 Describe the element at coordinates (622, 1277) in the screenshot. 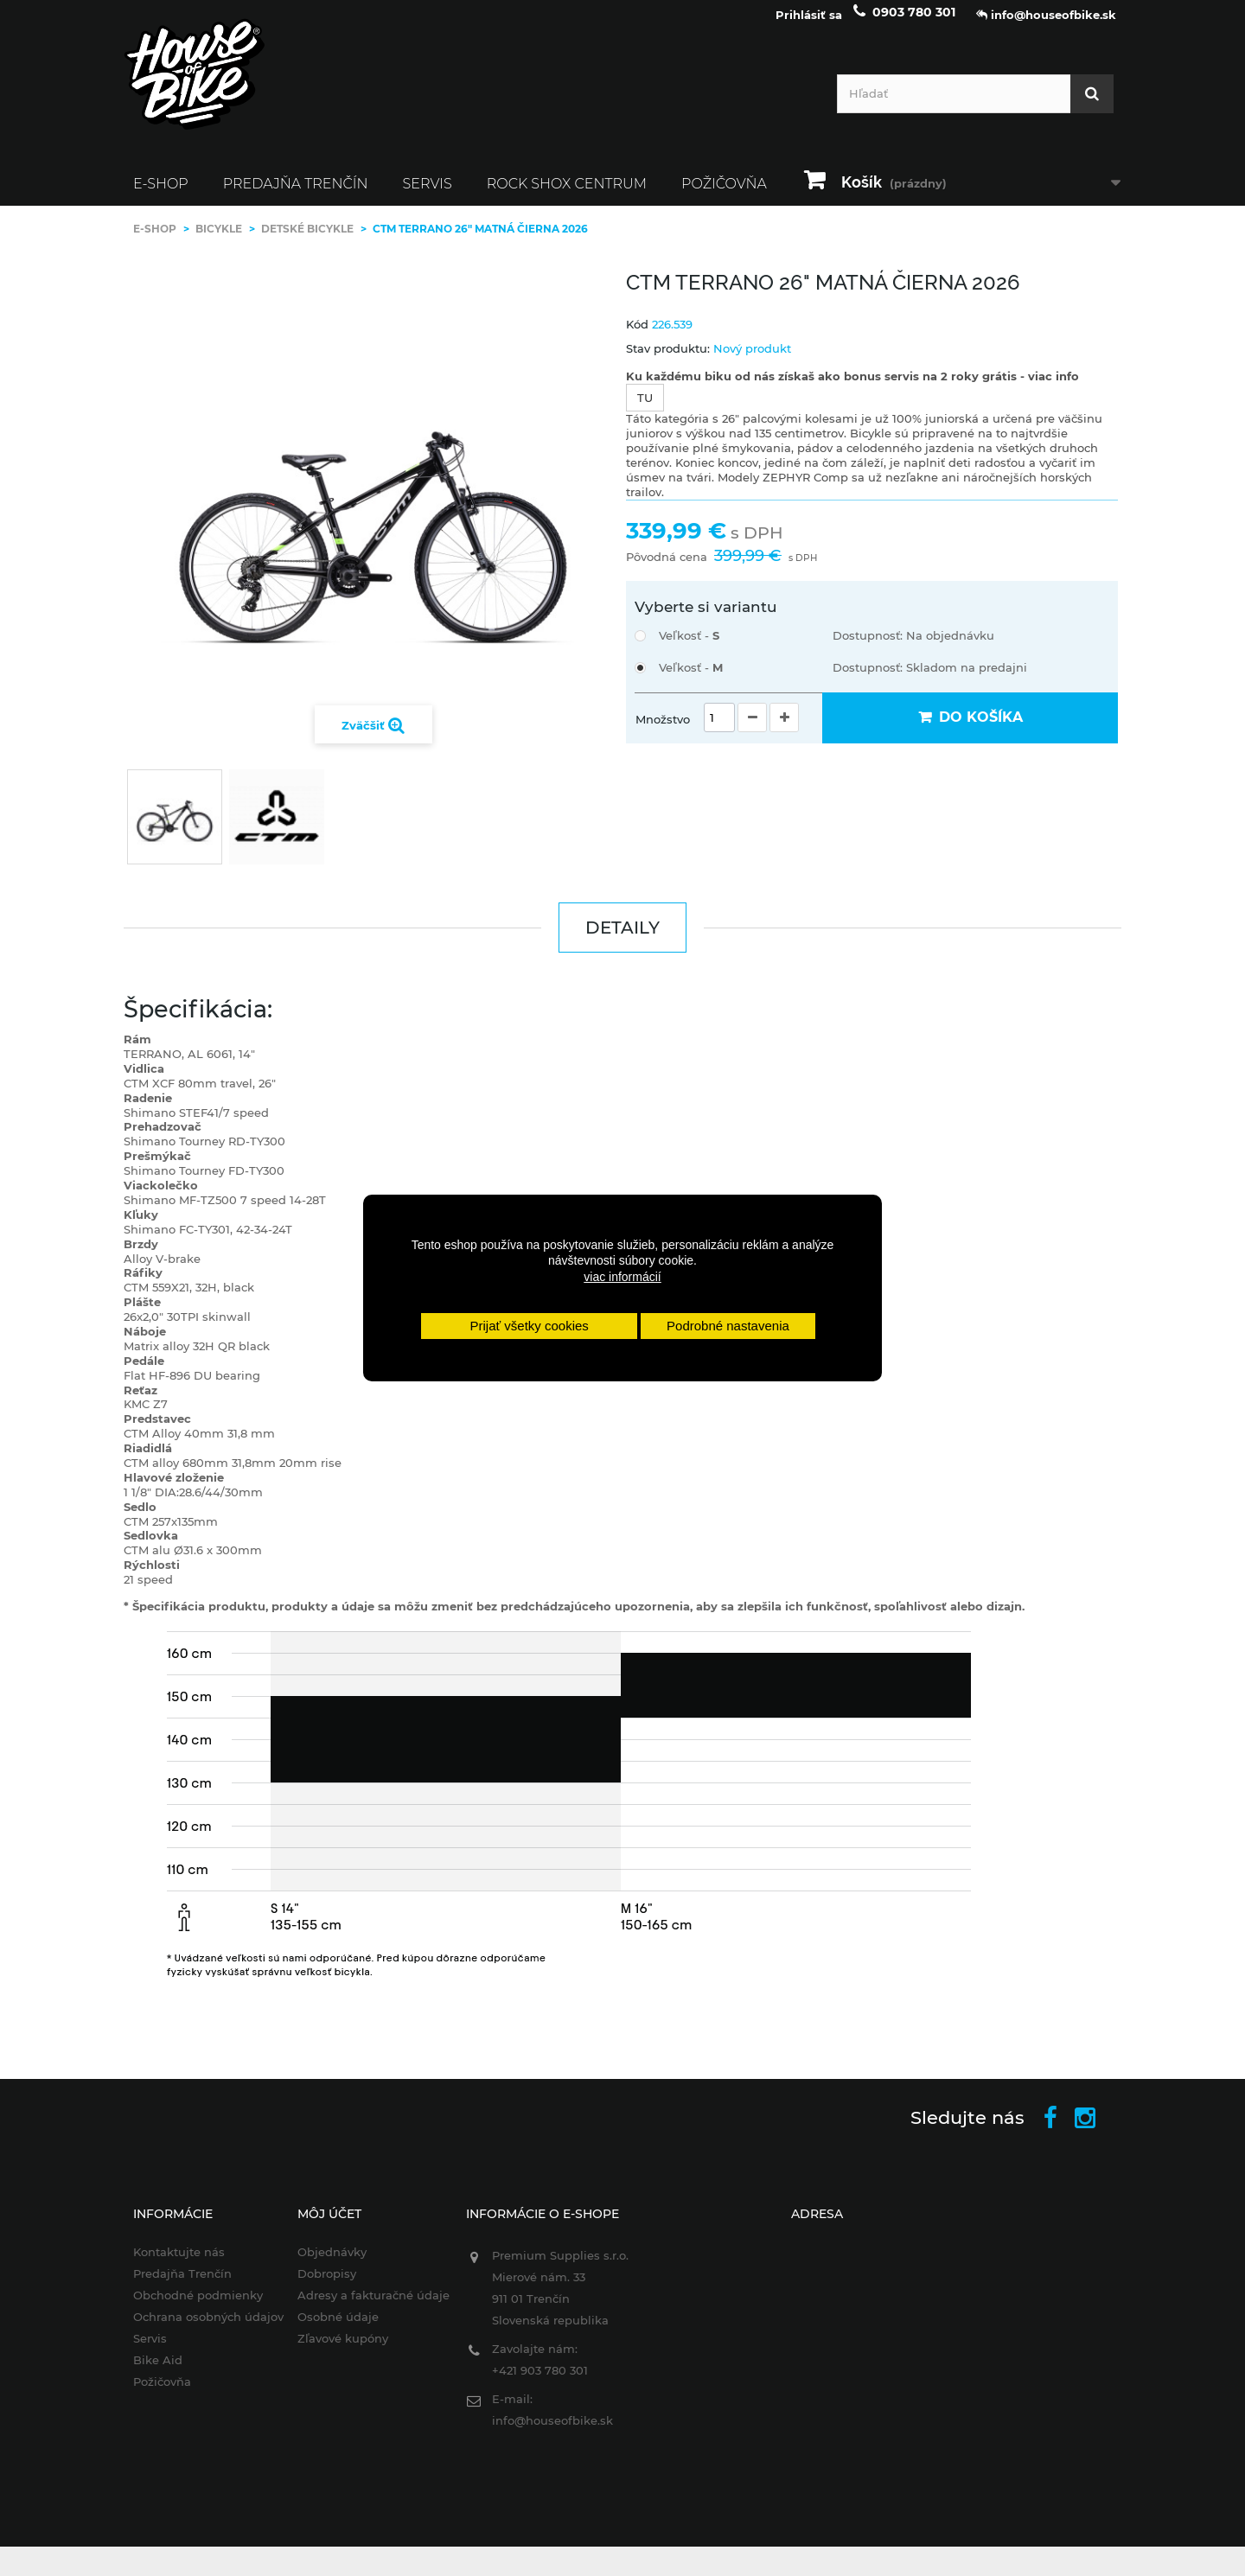

I see `viac informácií` at that location.